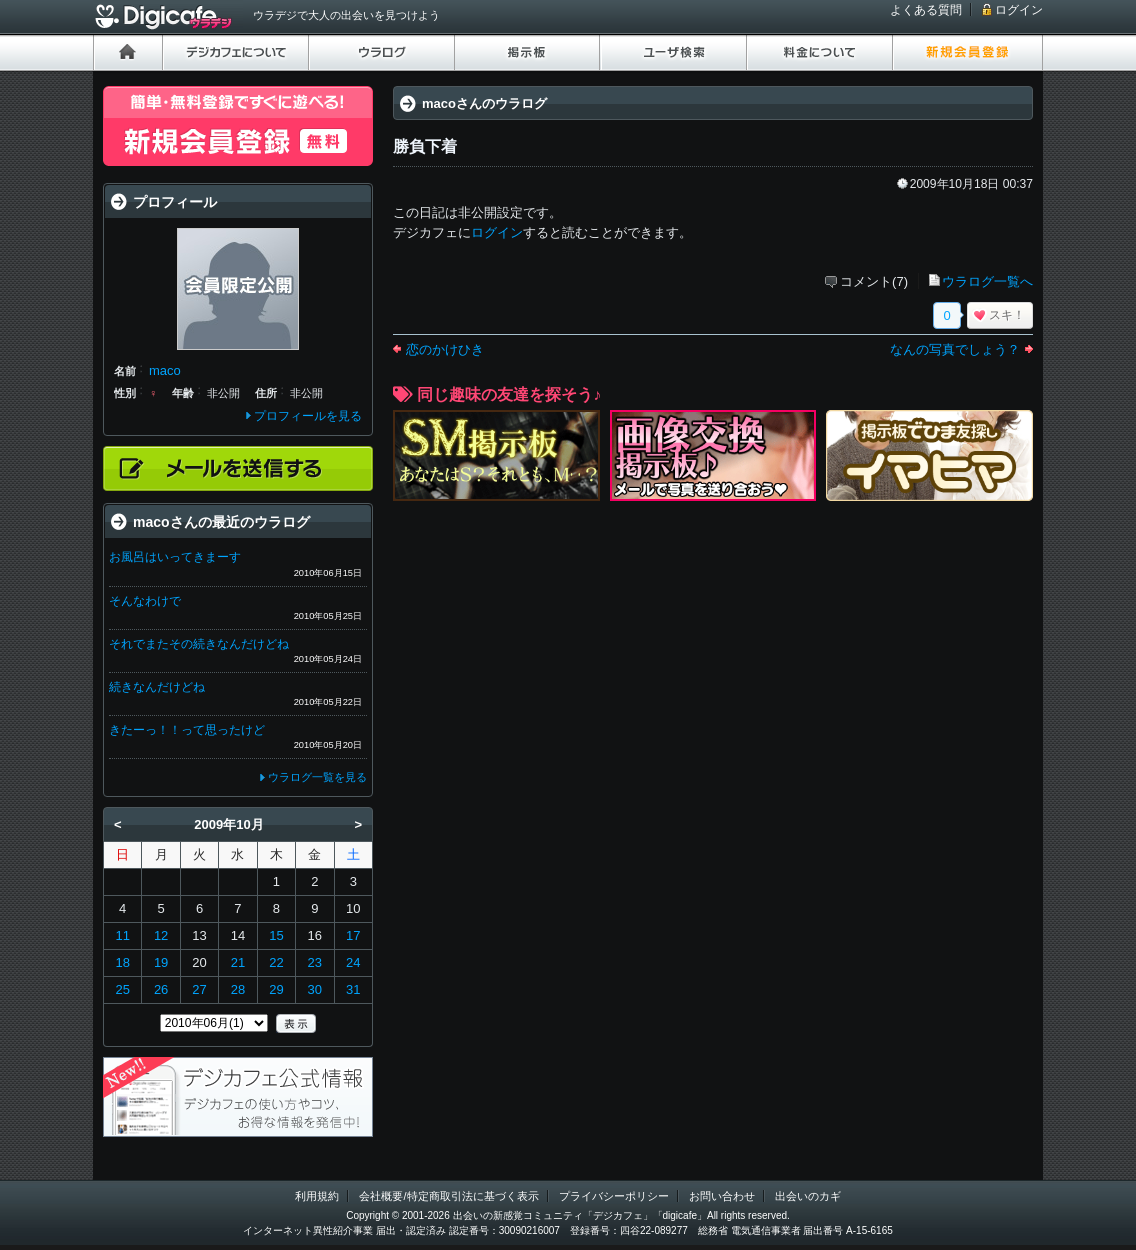  I want to click on プライバシーポリシー, so click(614, 1196).